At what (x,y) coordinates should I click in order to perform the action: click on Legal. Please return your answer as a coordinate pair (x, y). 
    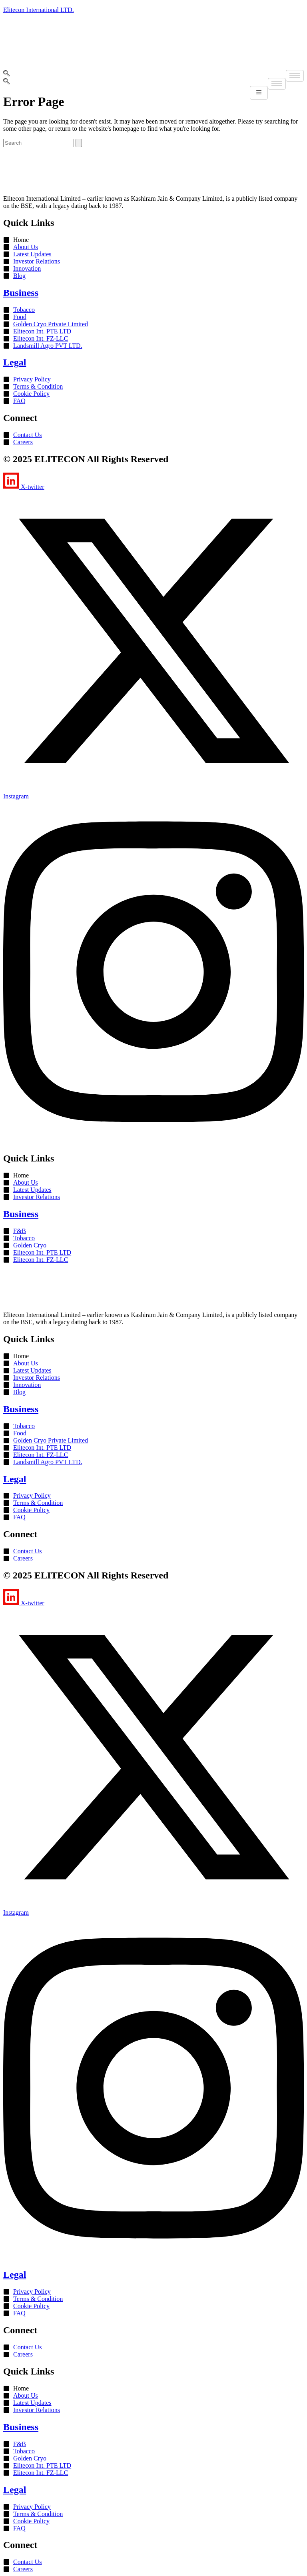
    Looking at the image, I should click on (14, 362).